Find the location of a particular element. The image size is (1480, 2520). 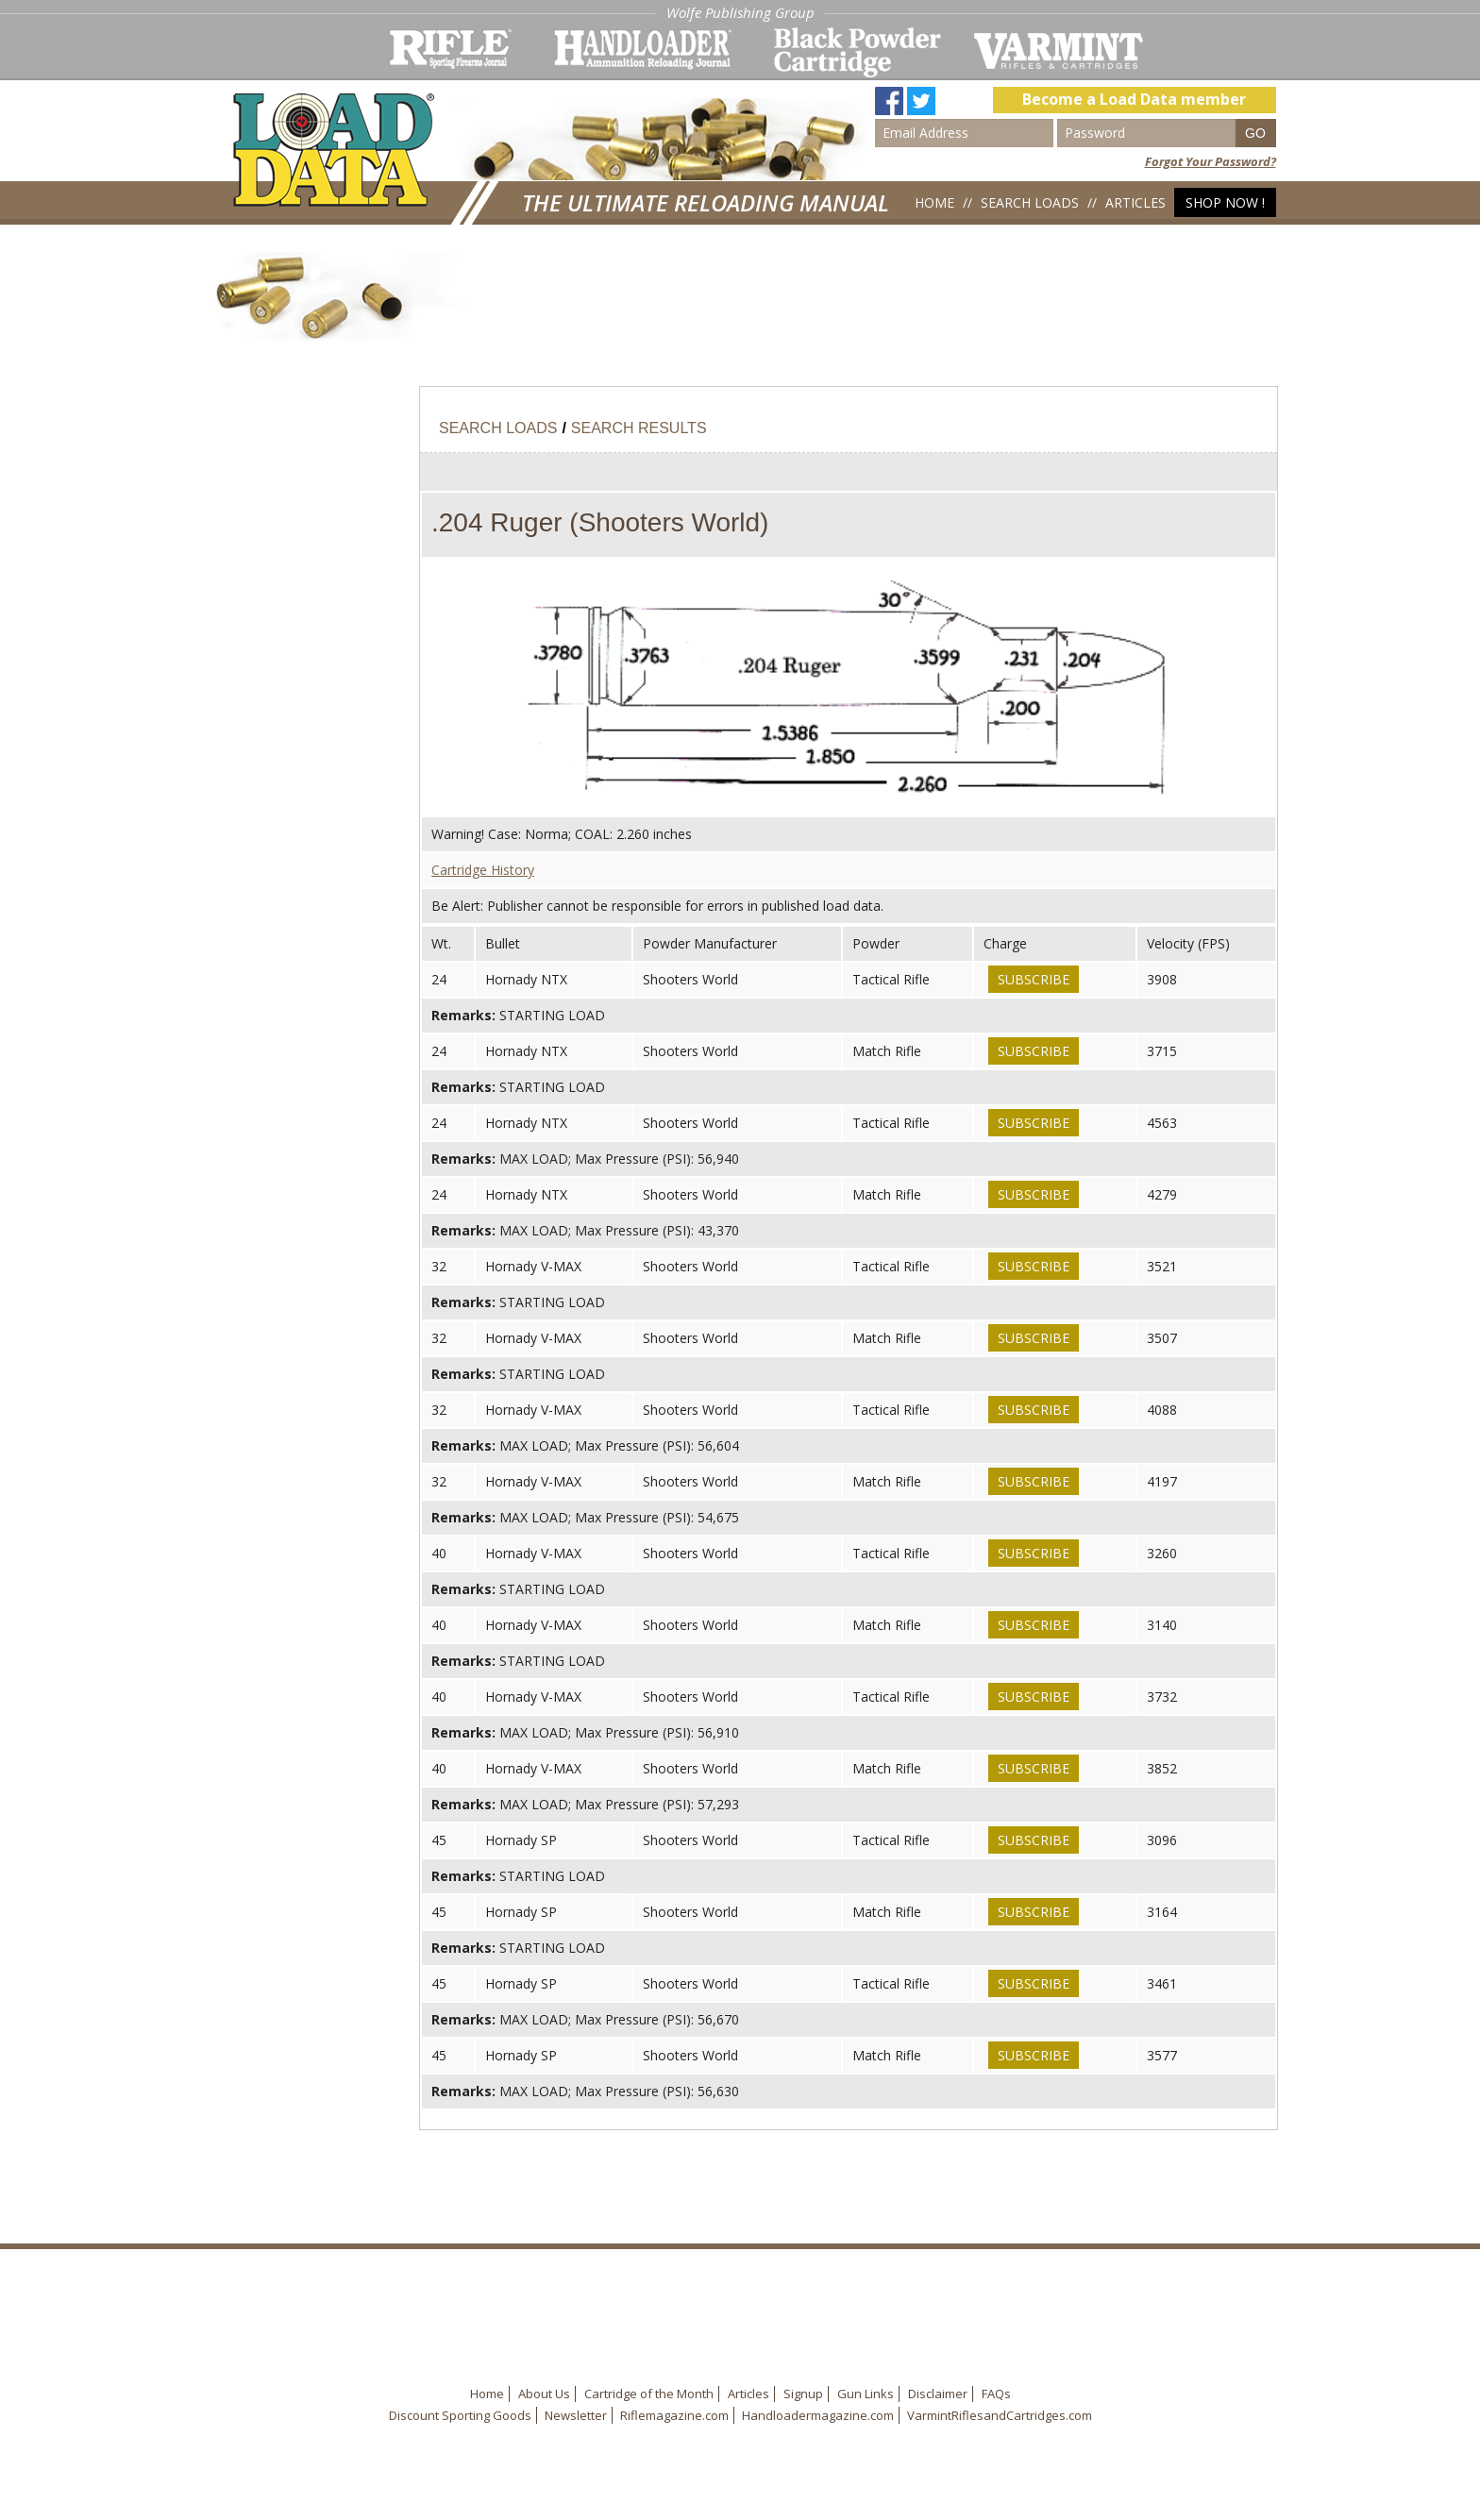

Search Results is located at coordinates (639, 428).